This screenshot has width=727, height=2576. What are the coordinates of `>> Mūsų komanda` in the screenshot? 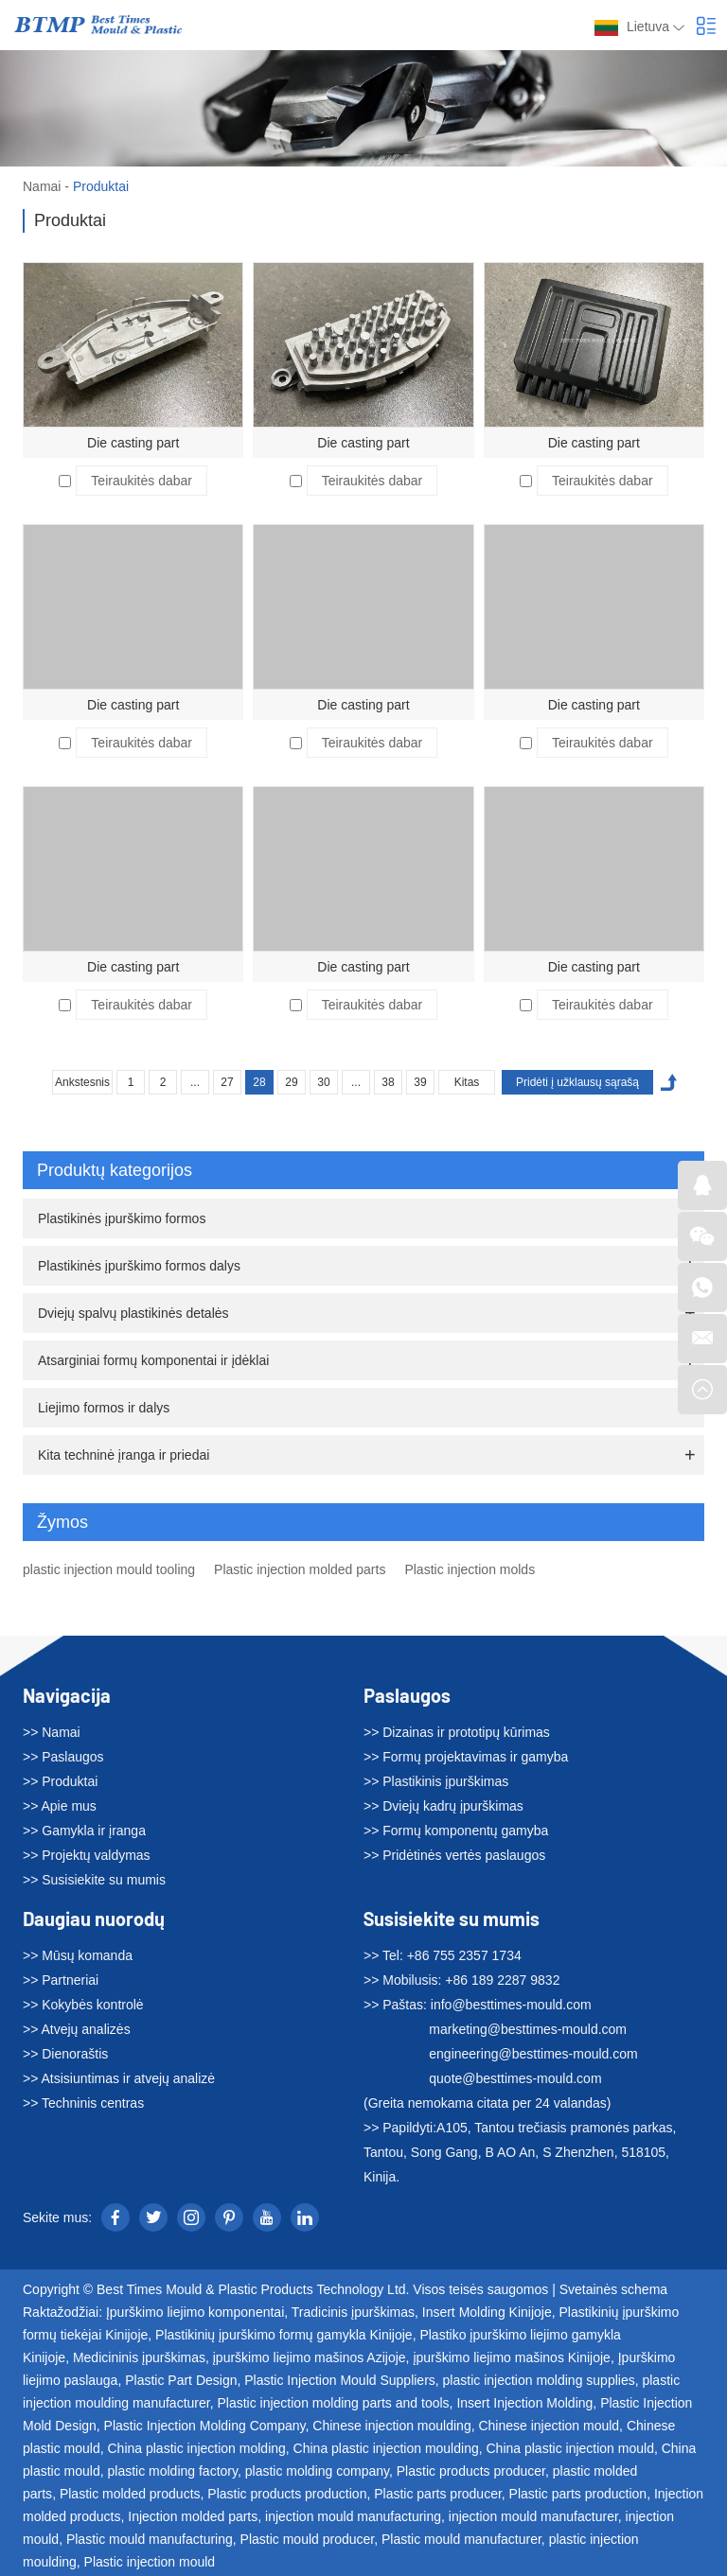 It's located at (78, 1955).